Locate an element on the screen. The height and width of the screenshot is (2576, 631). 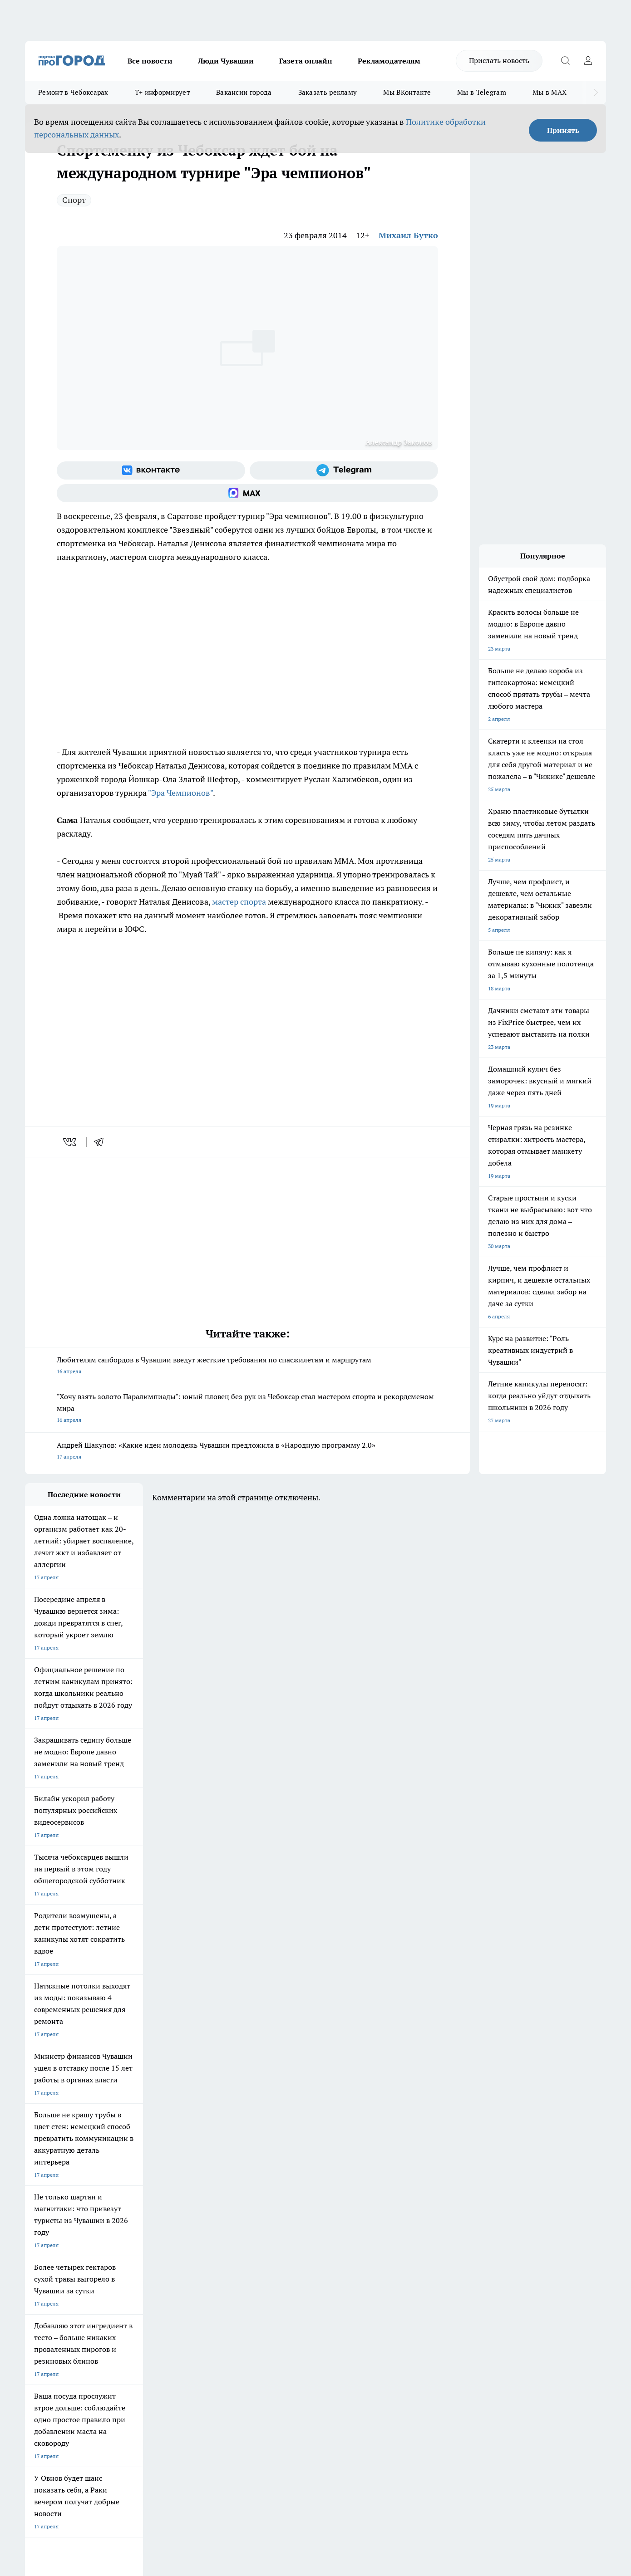
Все новости is located at coordinates (150, 60).